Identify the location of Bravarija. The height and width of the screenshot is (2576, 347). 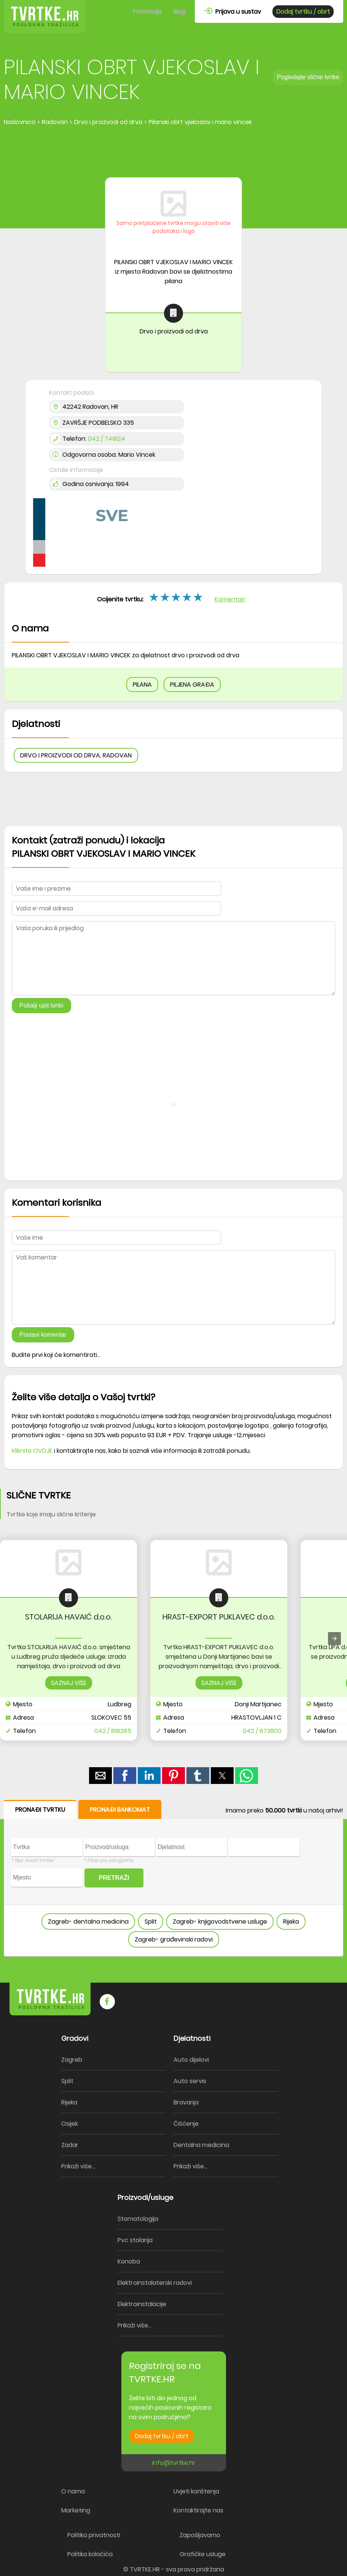
(186, 2102).